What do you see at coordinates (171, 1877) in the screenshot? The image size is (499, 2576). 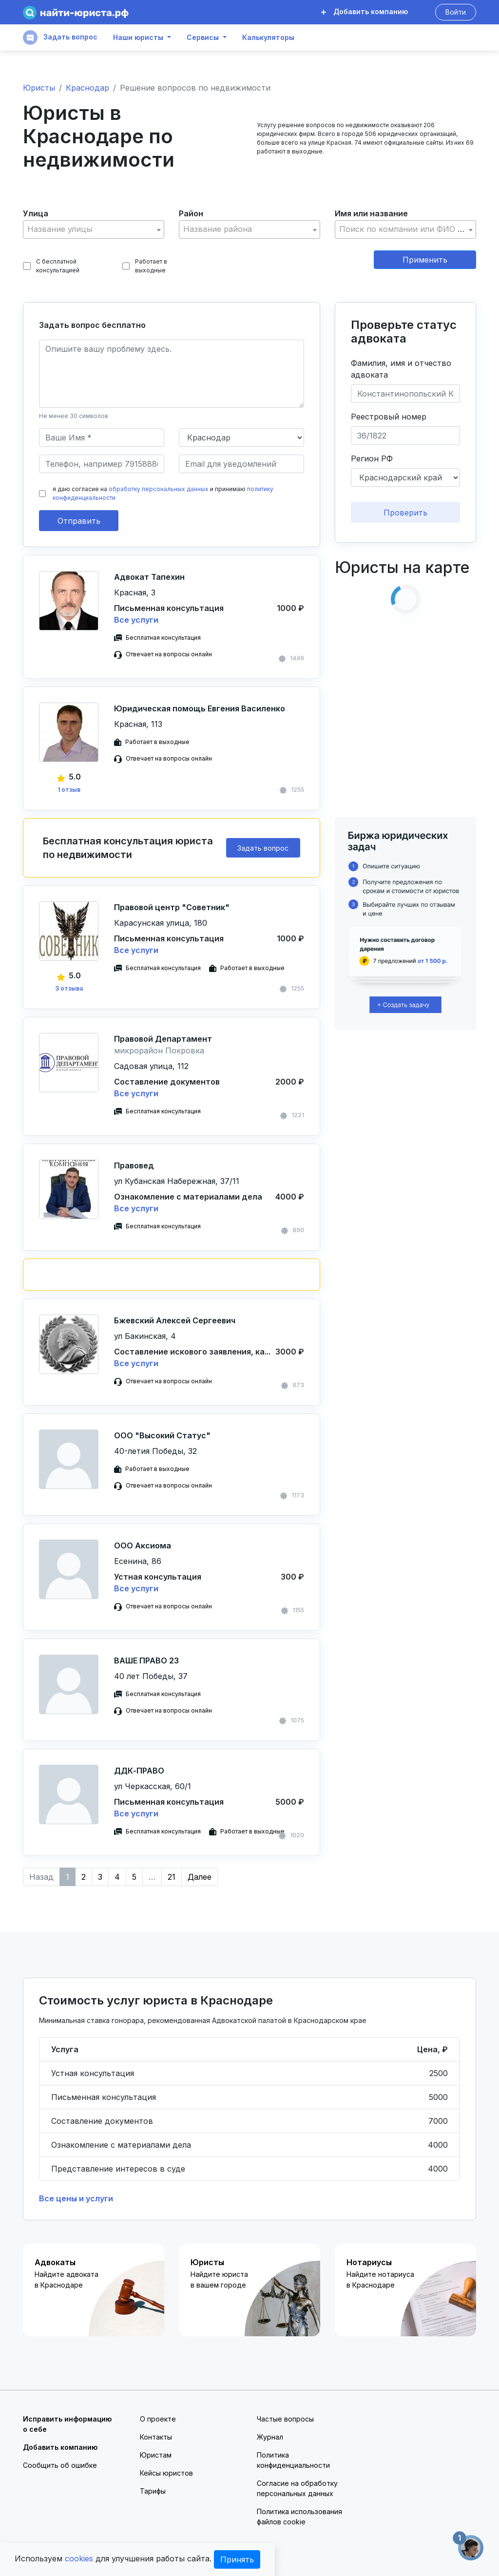 I see `21` at bounding box center [171, 1877].